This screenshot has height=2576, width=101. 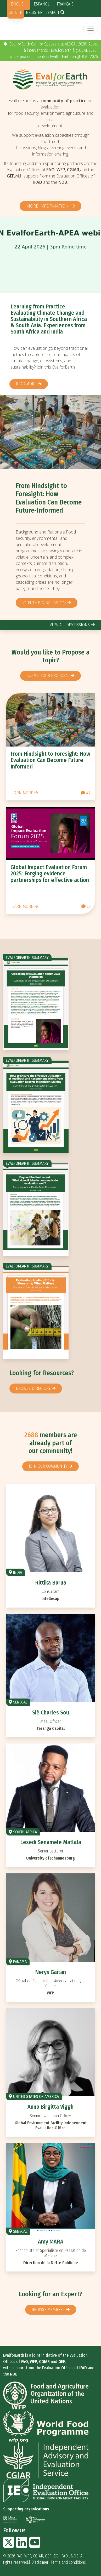 What do you see at coordinates (44, 603) in the screenshot?
I see `Join the discussion` at bounding box center [44, 603].